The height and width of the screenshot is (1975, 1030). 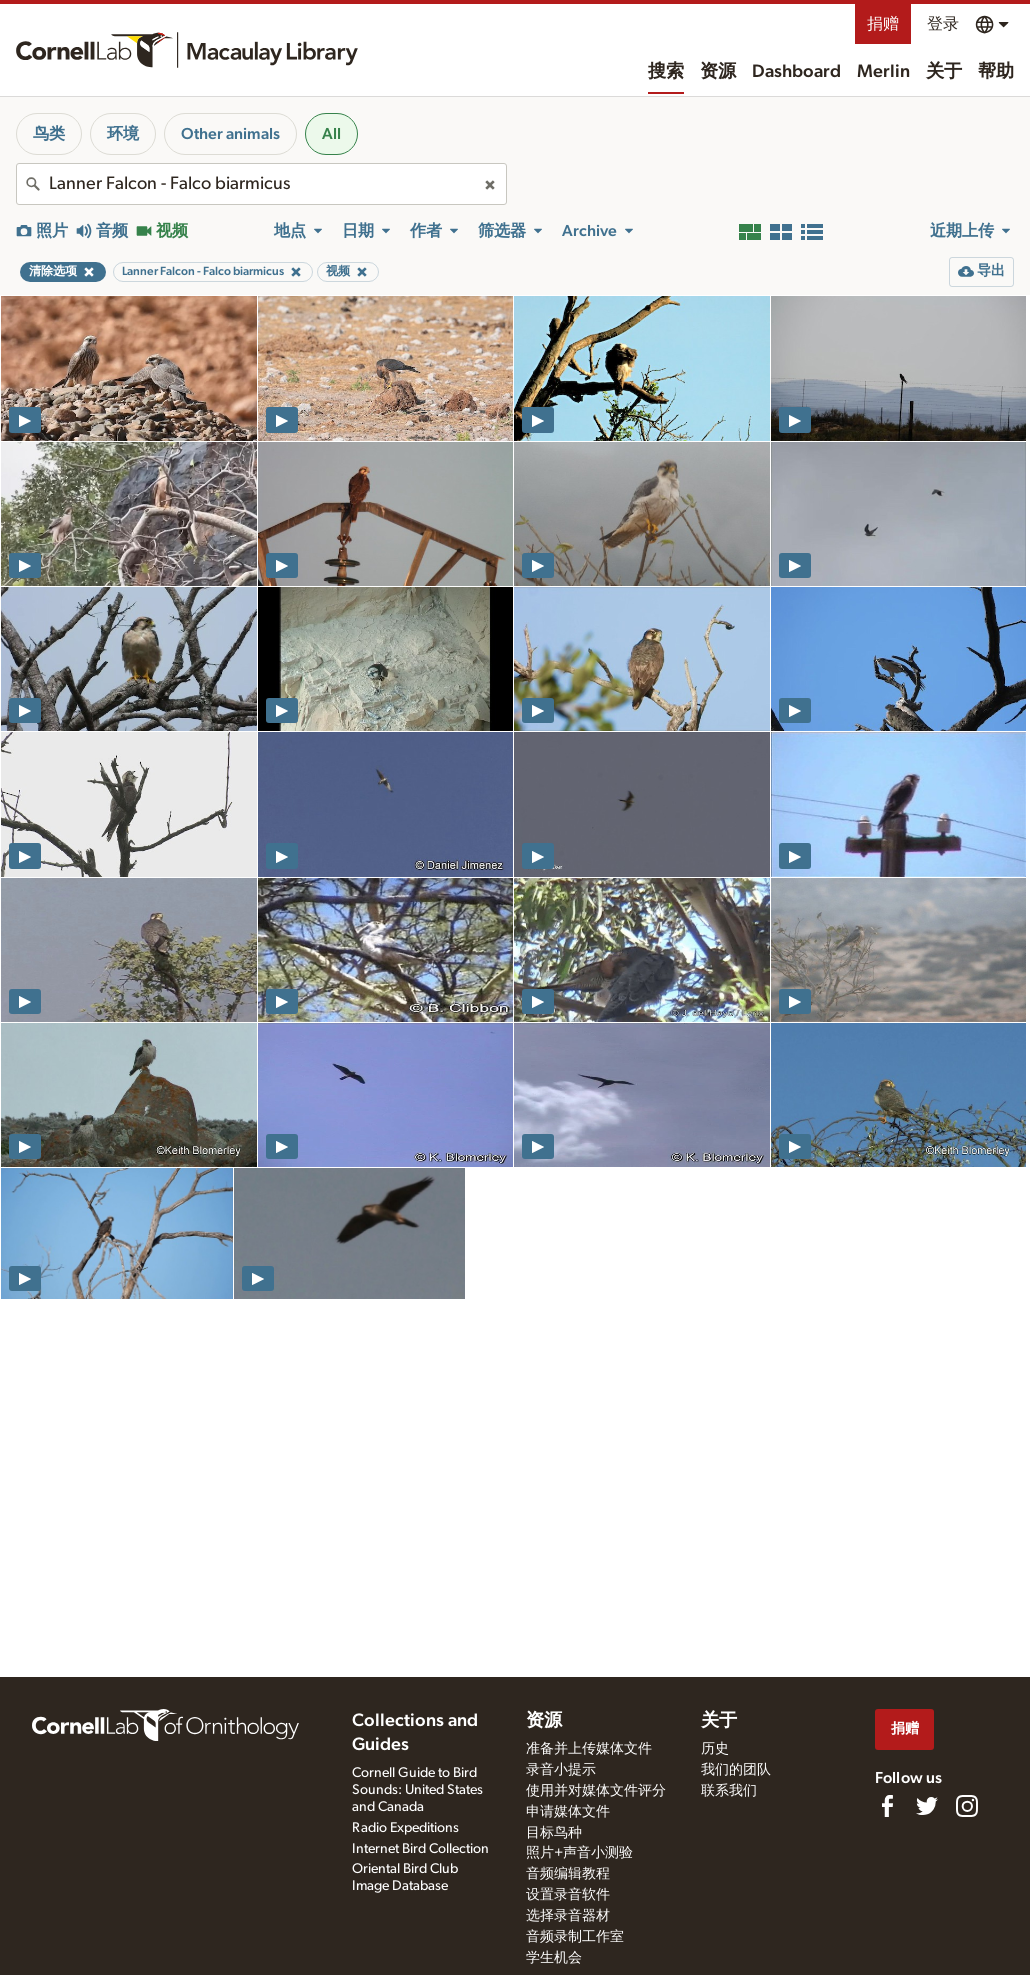 I want to click on 使用并对媒体文件评分, so click(x=596, y=1791).